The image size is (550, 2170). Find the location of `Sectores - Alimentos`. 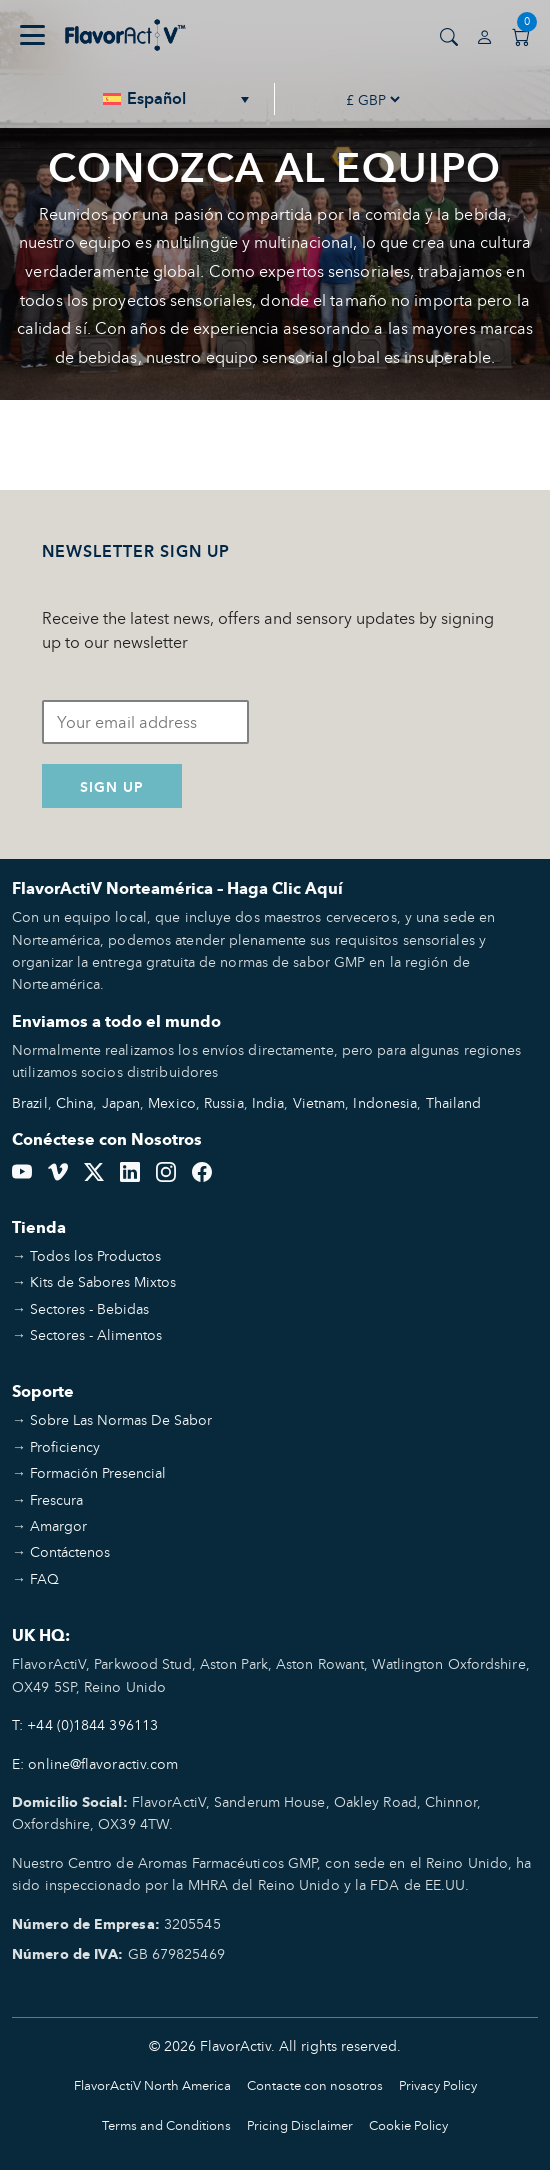

Sectores - Alimentos is located at coordinates (96, 1334).